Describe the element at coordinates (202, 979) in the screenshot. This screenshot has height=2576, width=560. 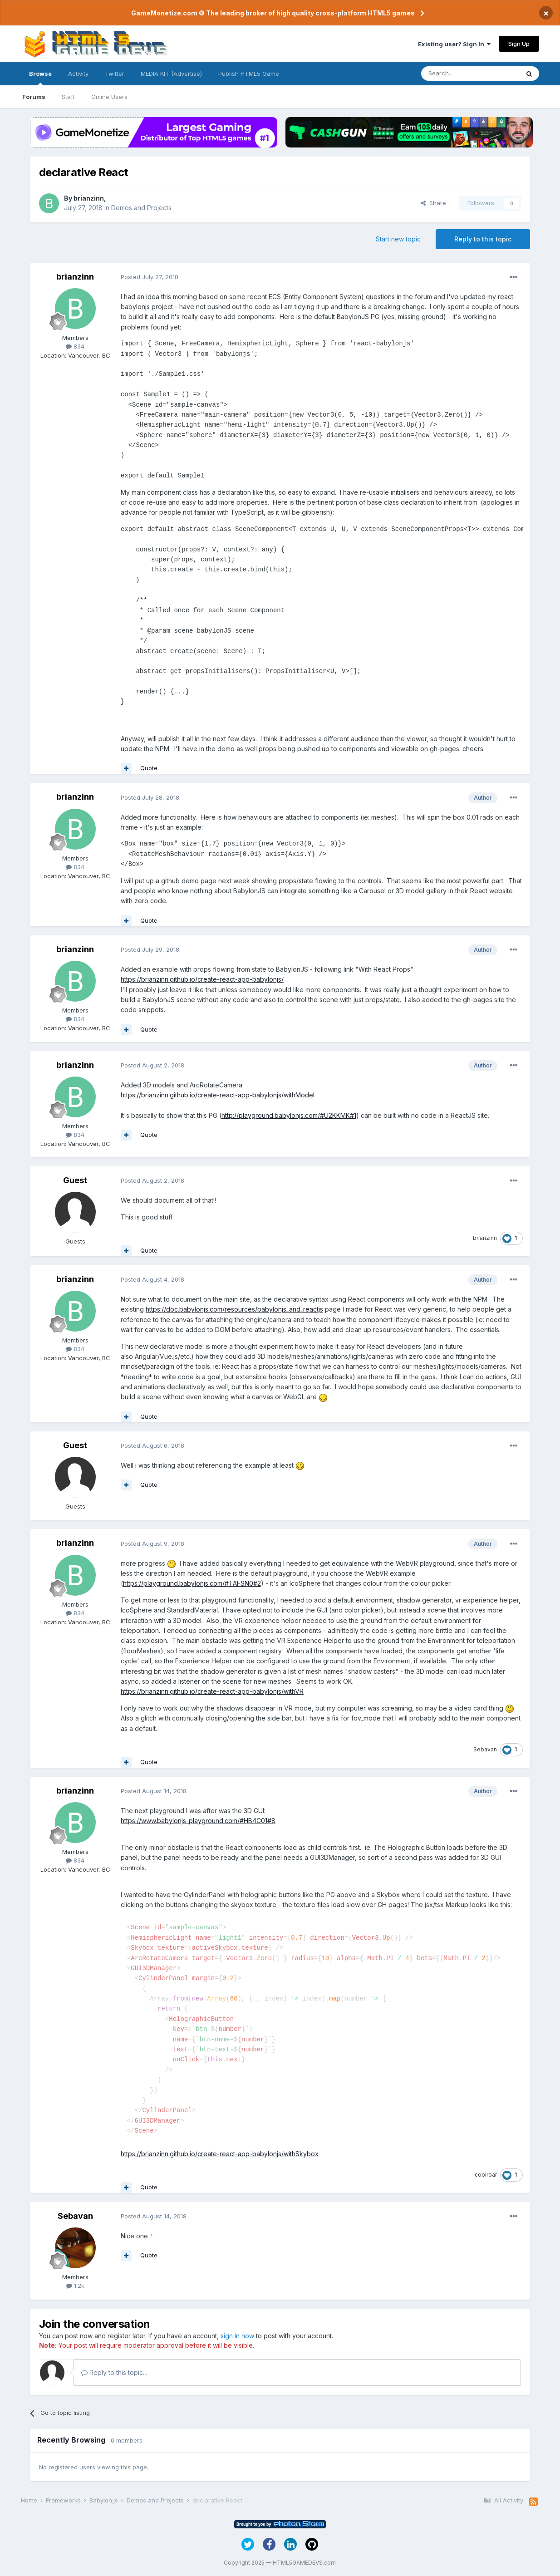
I see `https://brianzinn.github.io/create-react-app-babylonjs/` at that location.